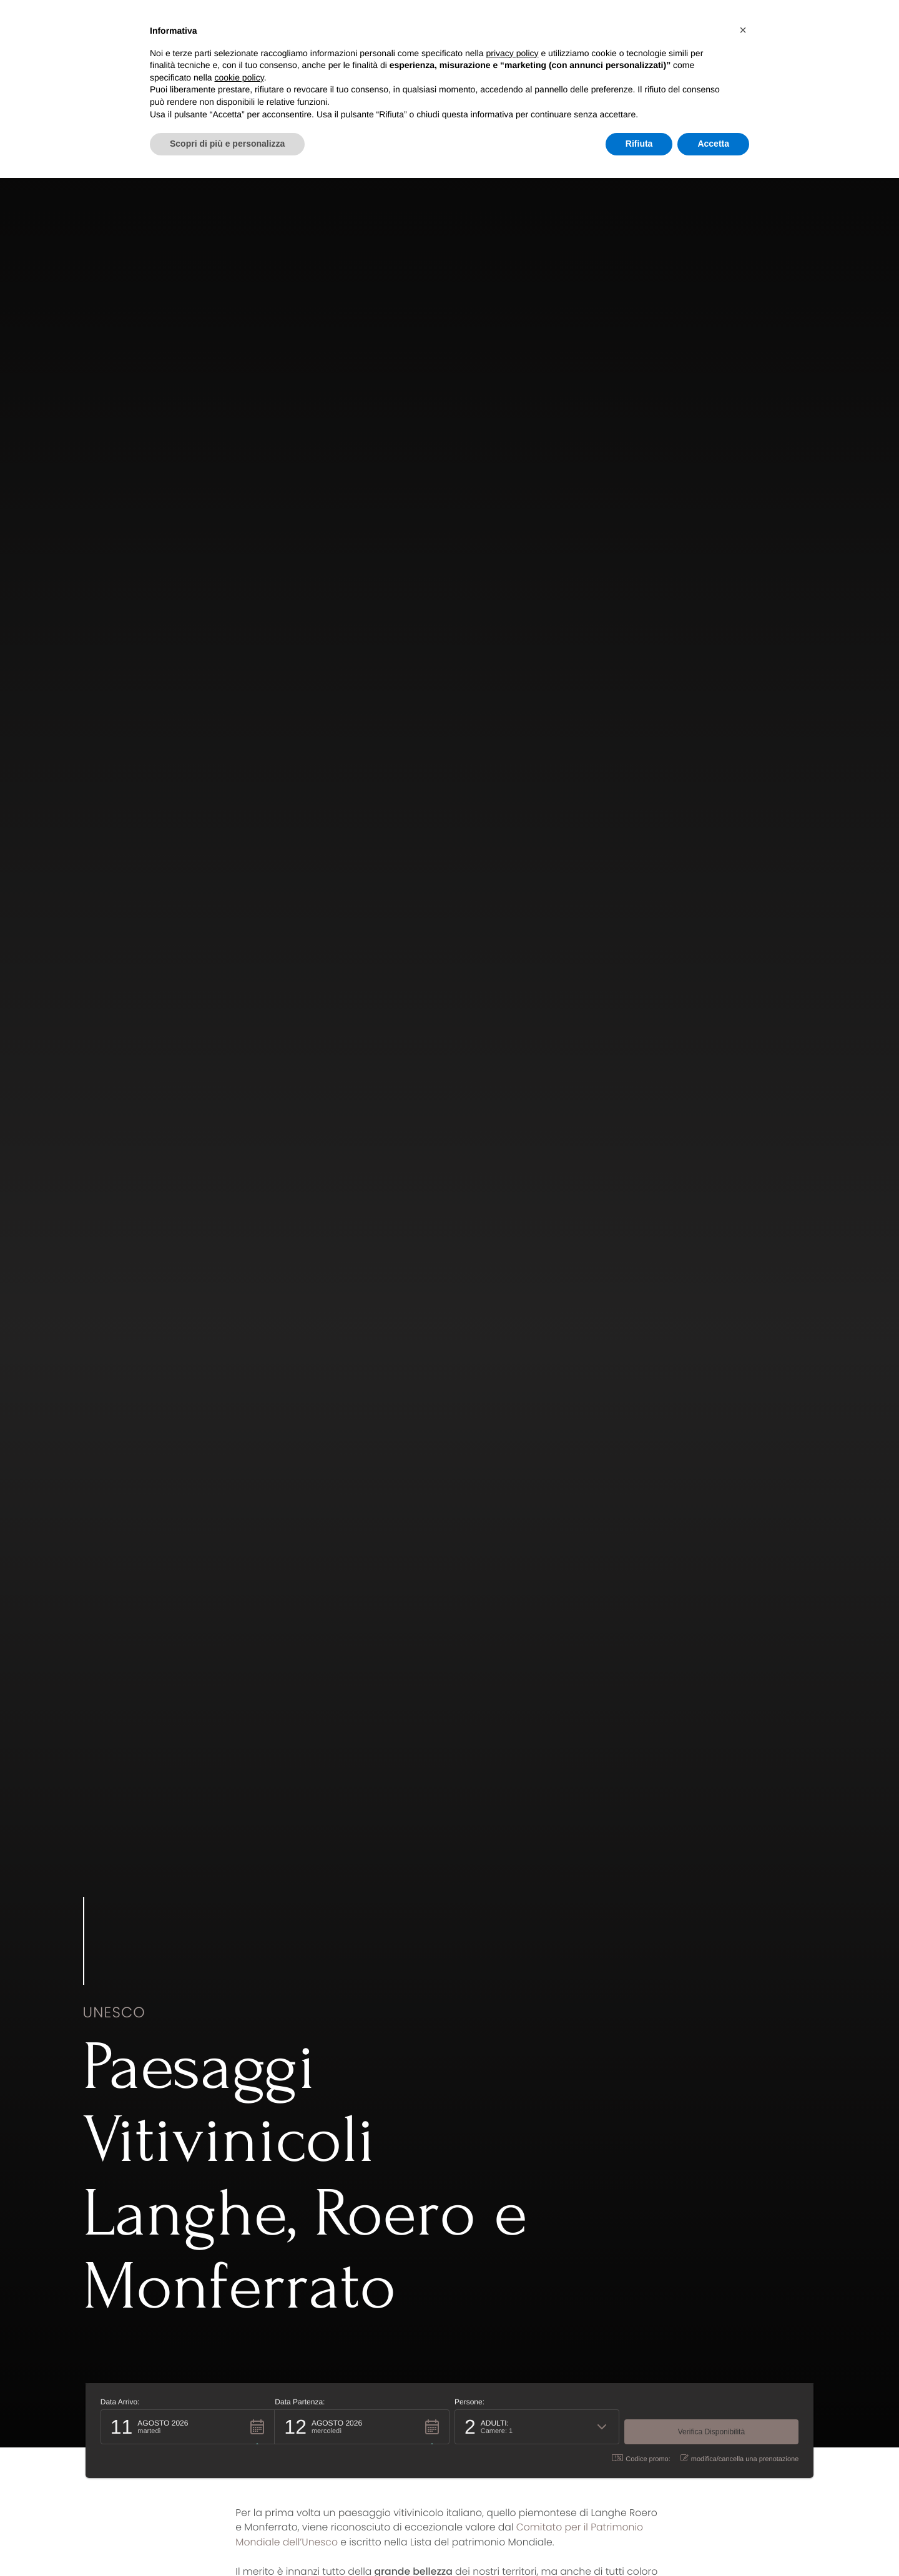 The width and height of the screenshot is (899, 2576). I want to click on Scopri di più e personalizza [button], so click(227, 144).